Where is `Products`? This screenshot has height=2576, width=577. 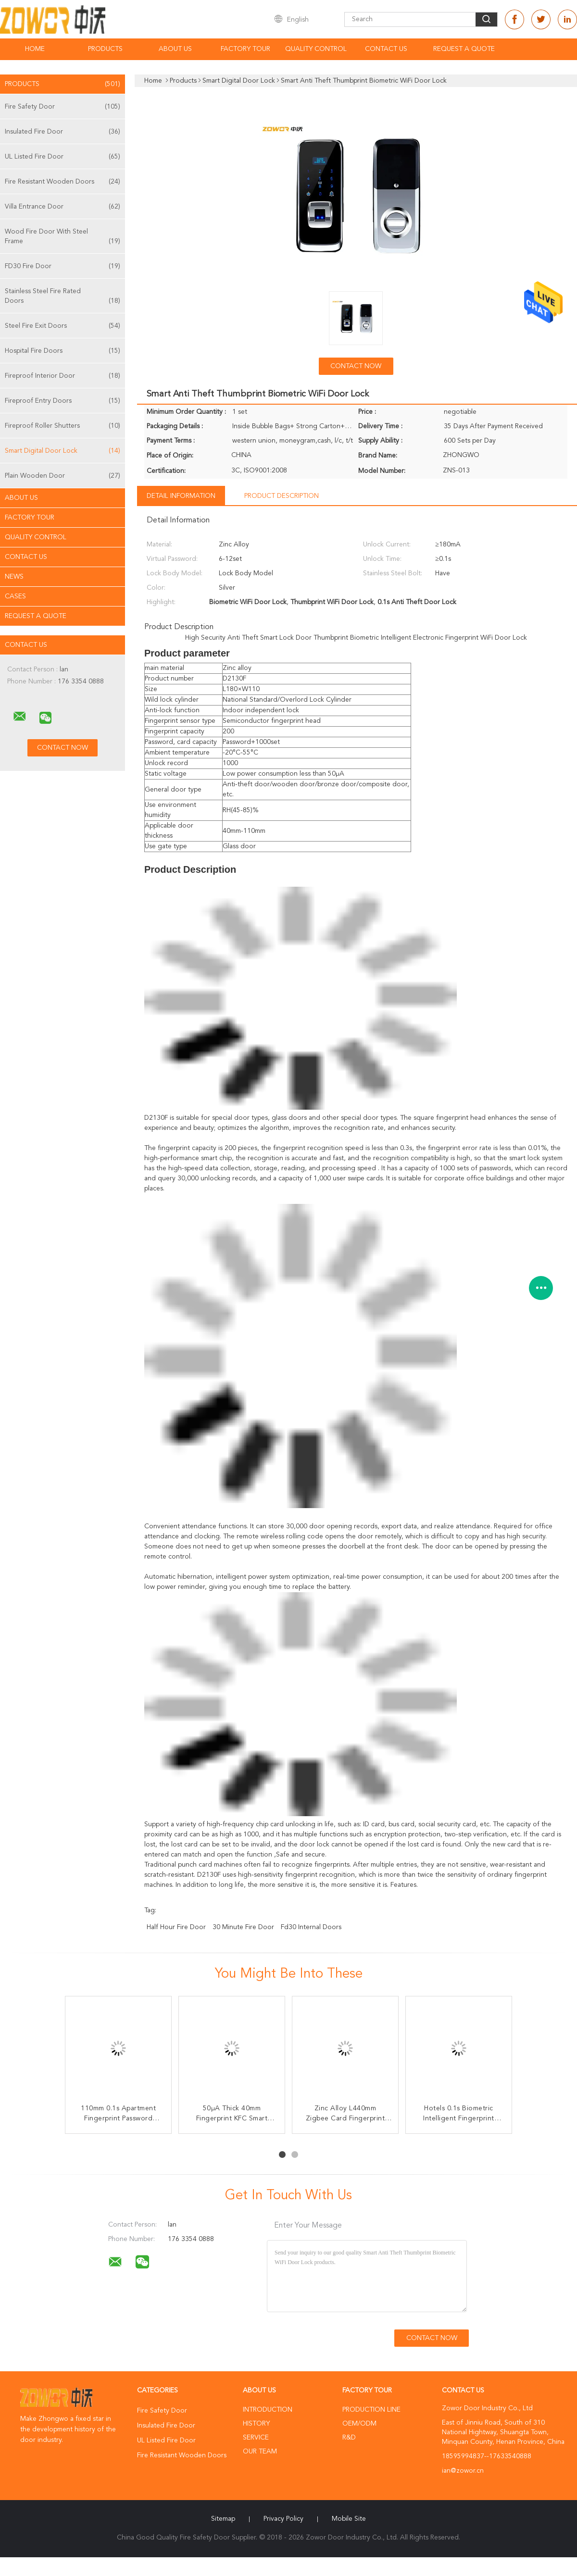
Products is located at coordinates (105, 49).